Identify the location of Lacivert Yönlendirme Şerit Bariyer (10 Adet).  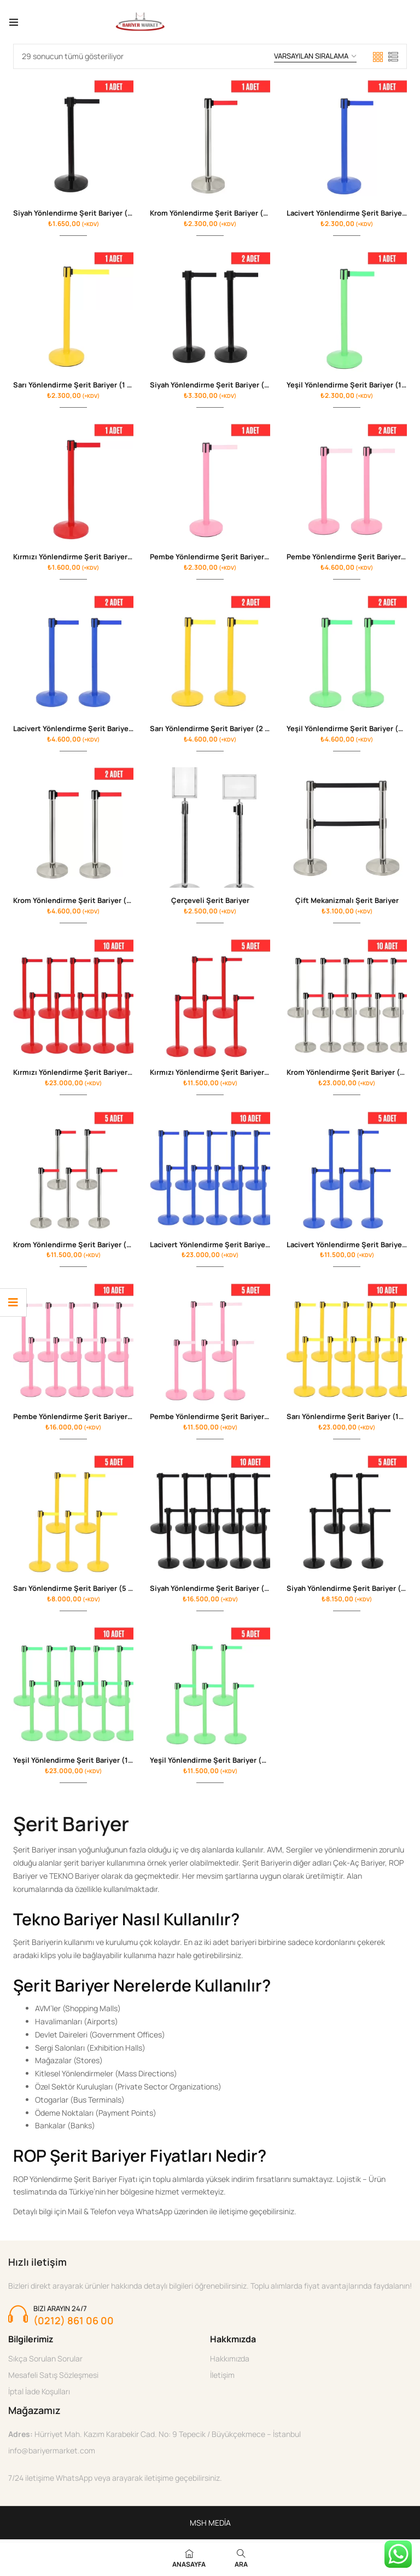
(226, 1247).